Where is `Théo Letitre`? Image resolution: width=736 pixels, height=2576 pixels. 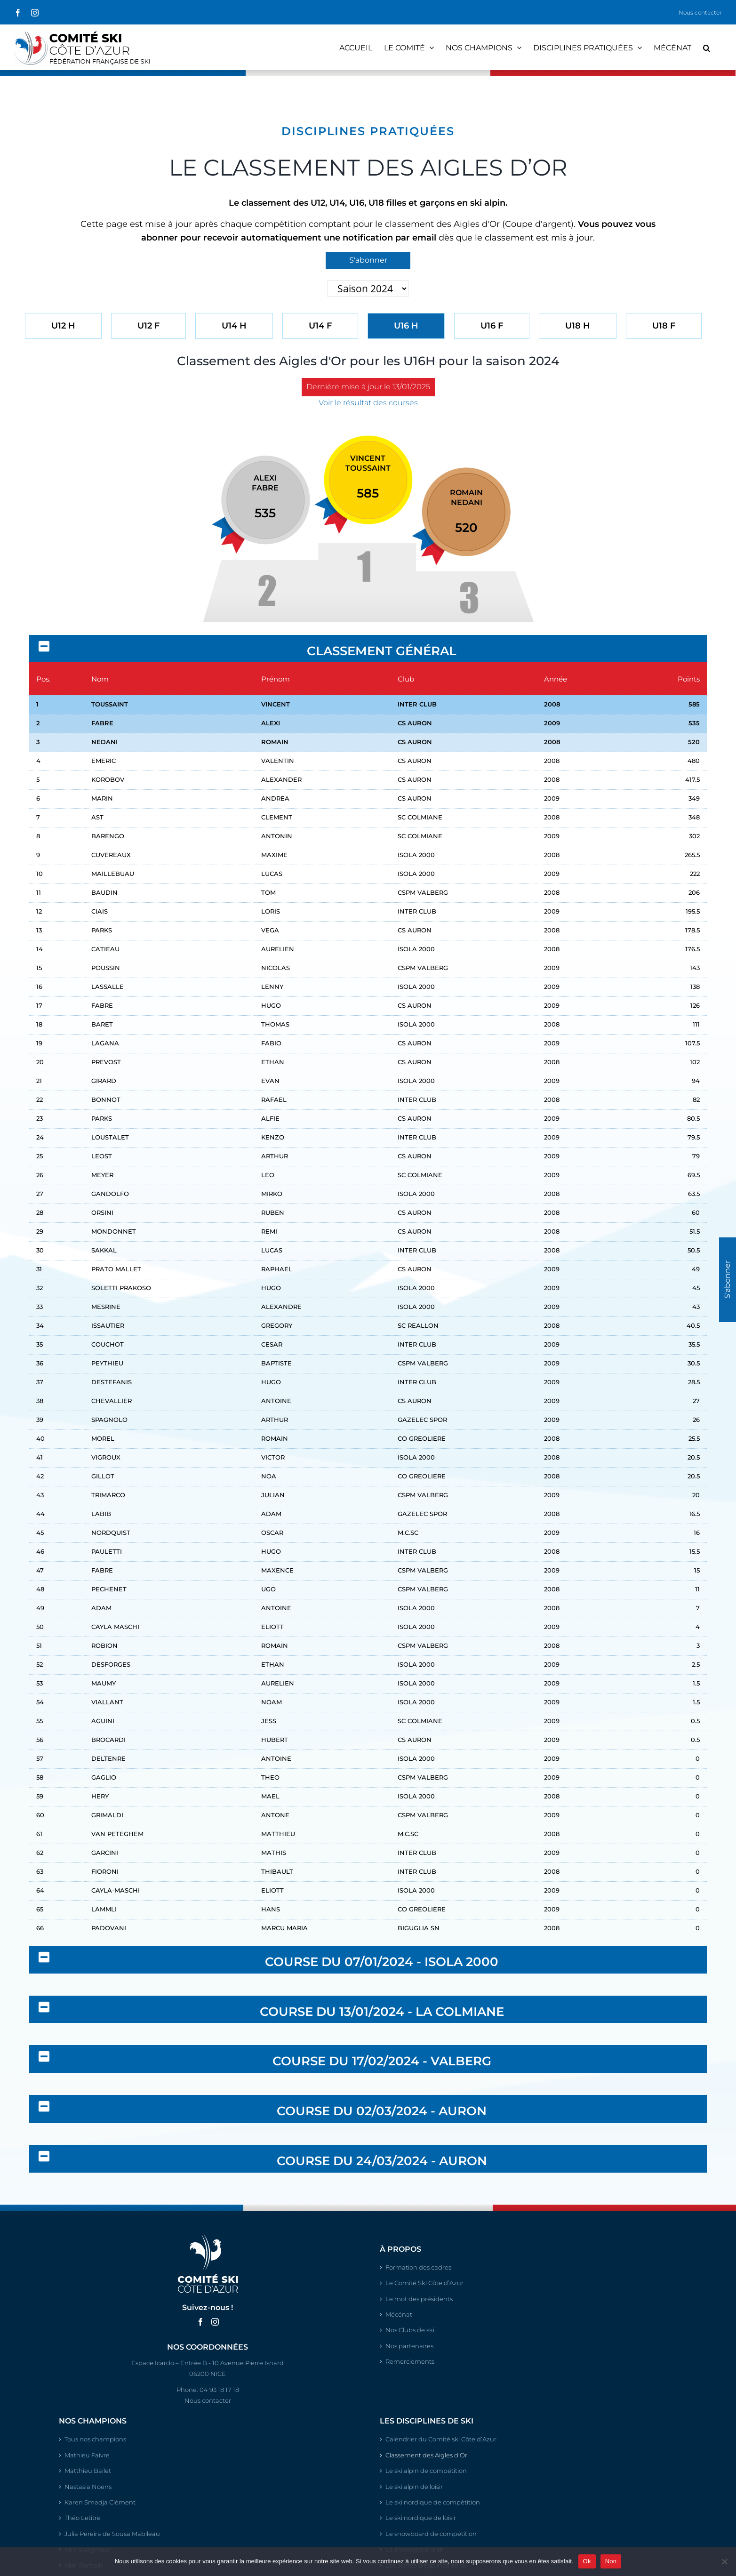
Théo Letitre is located at coordinates (82, 2517).